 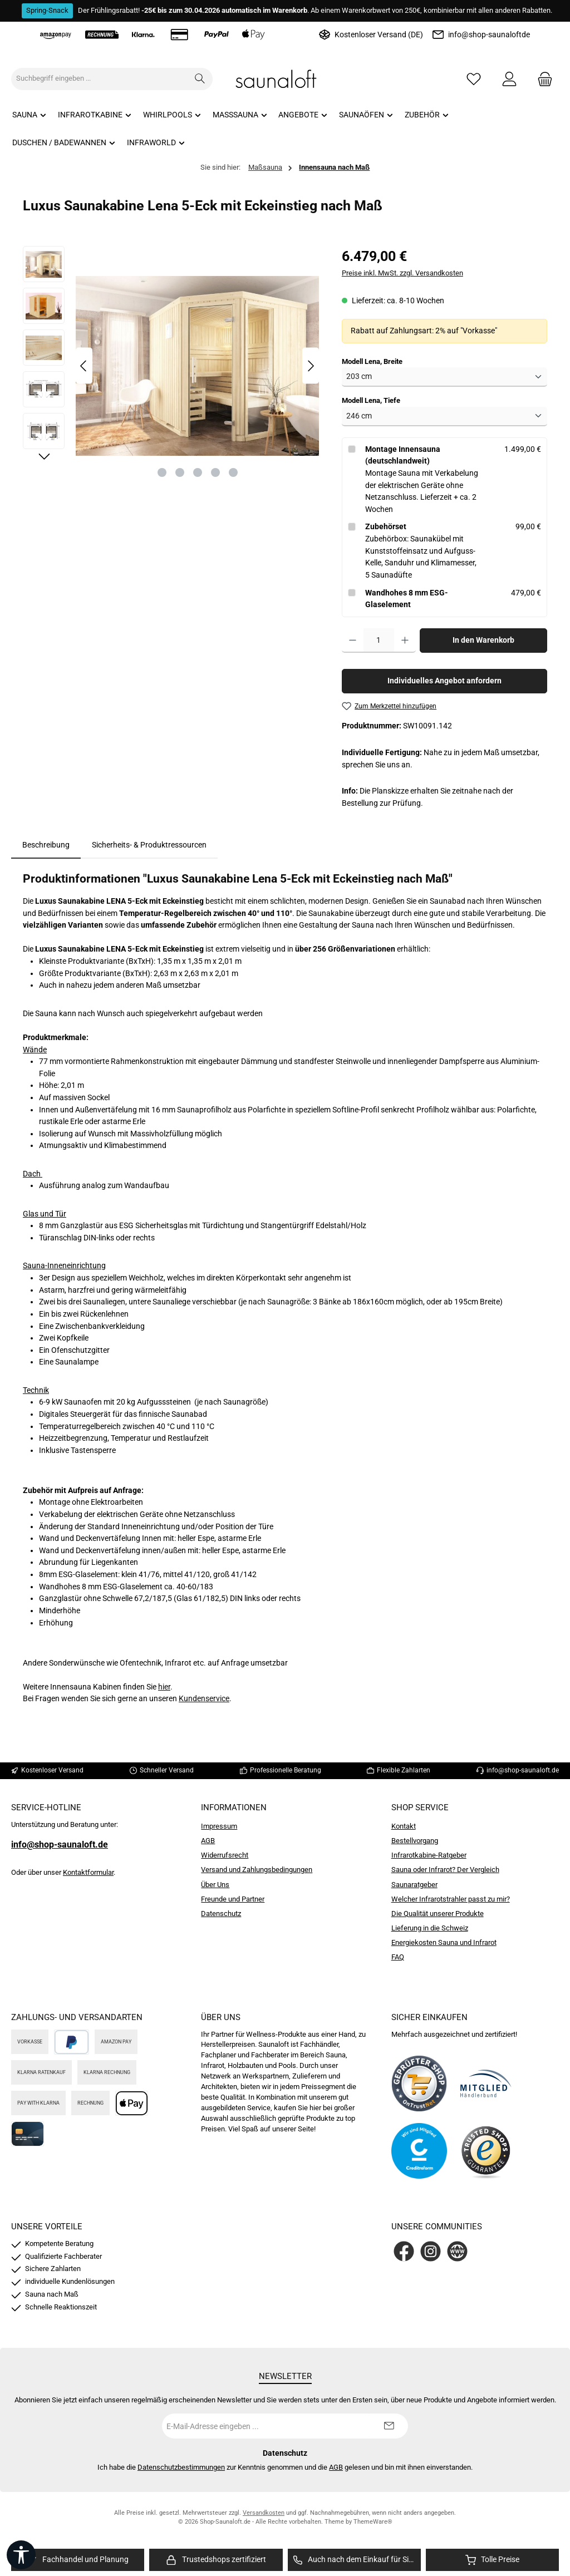 What do you see at coordinates (428, 1855) in the screenshot?
I see `Infrarotkabine-Ratgeber` at bounding box center [428, 1855].